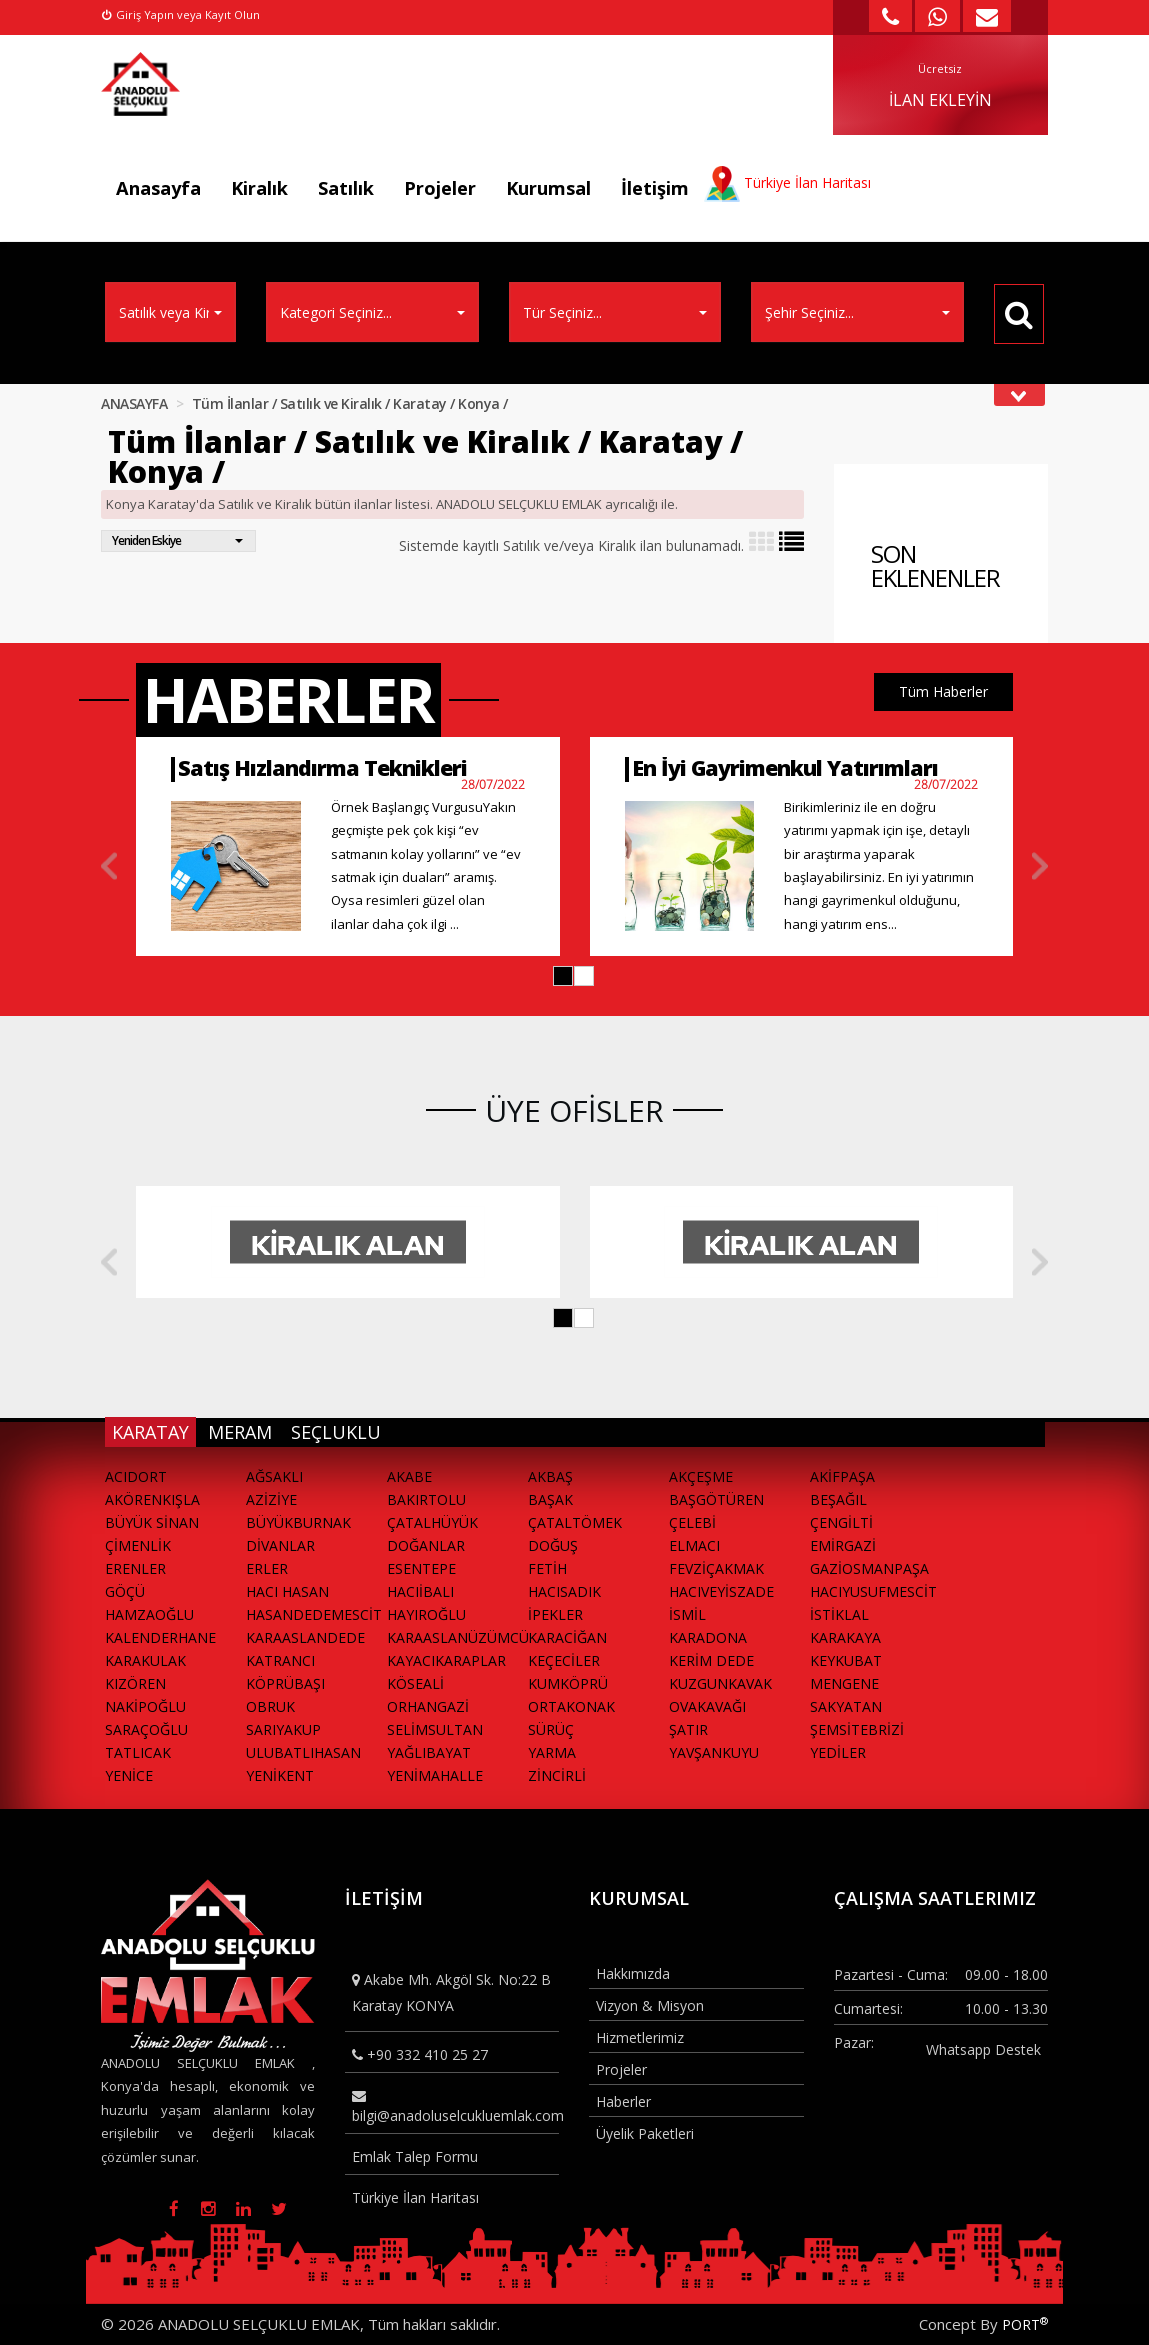 The height and width of the screenshot is (2345, 1149). I want to click on KALENDERHANE, so click(160, 1637).